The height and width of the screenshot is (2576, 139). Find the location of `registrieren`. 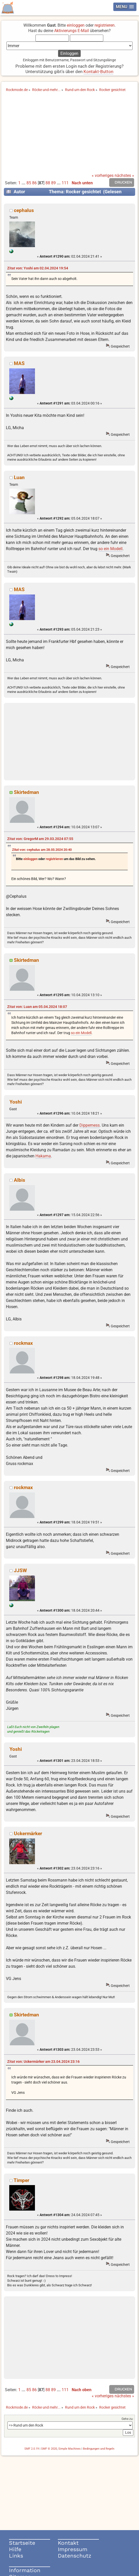

registrieren is located at coordinates (105, 25).